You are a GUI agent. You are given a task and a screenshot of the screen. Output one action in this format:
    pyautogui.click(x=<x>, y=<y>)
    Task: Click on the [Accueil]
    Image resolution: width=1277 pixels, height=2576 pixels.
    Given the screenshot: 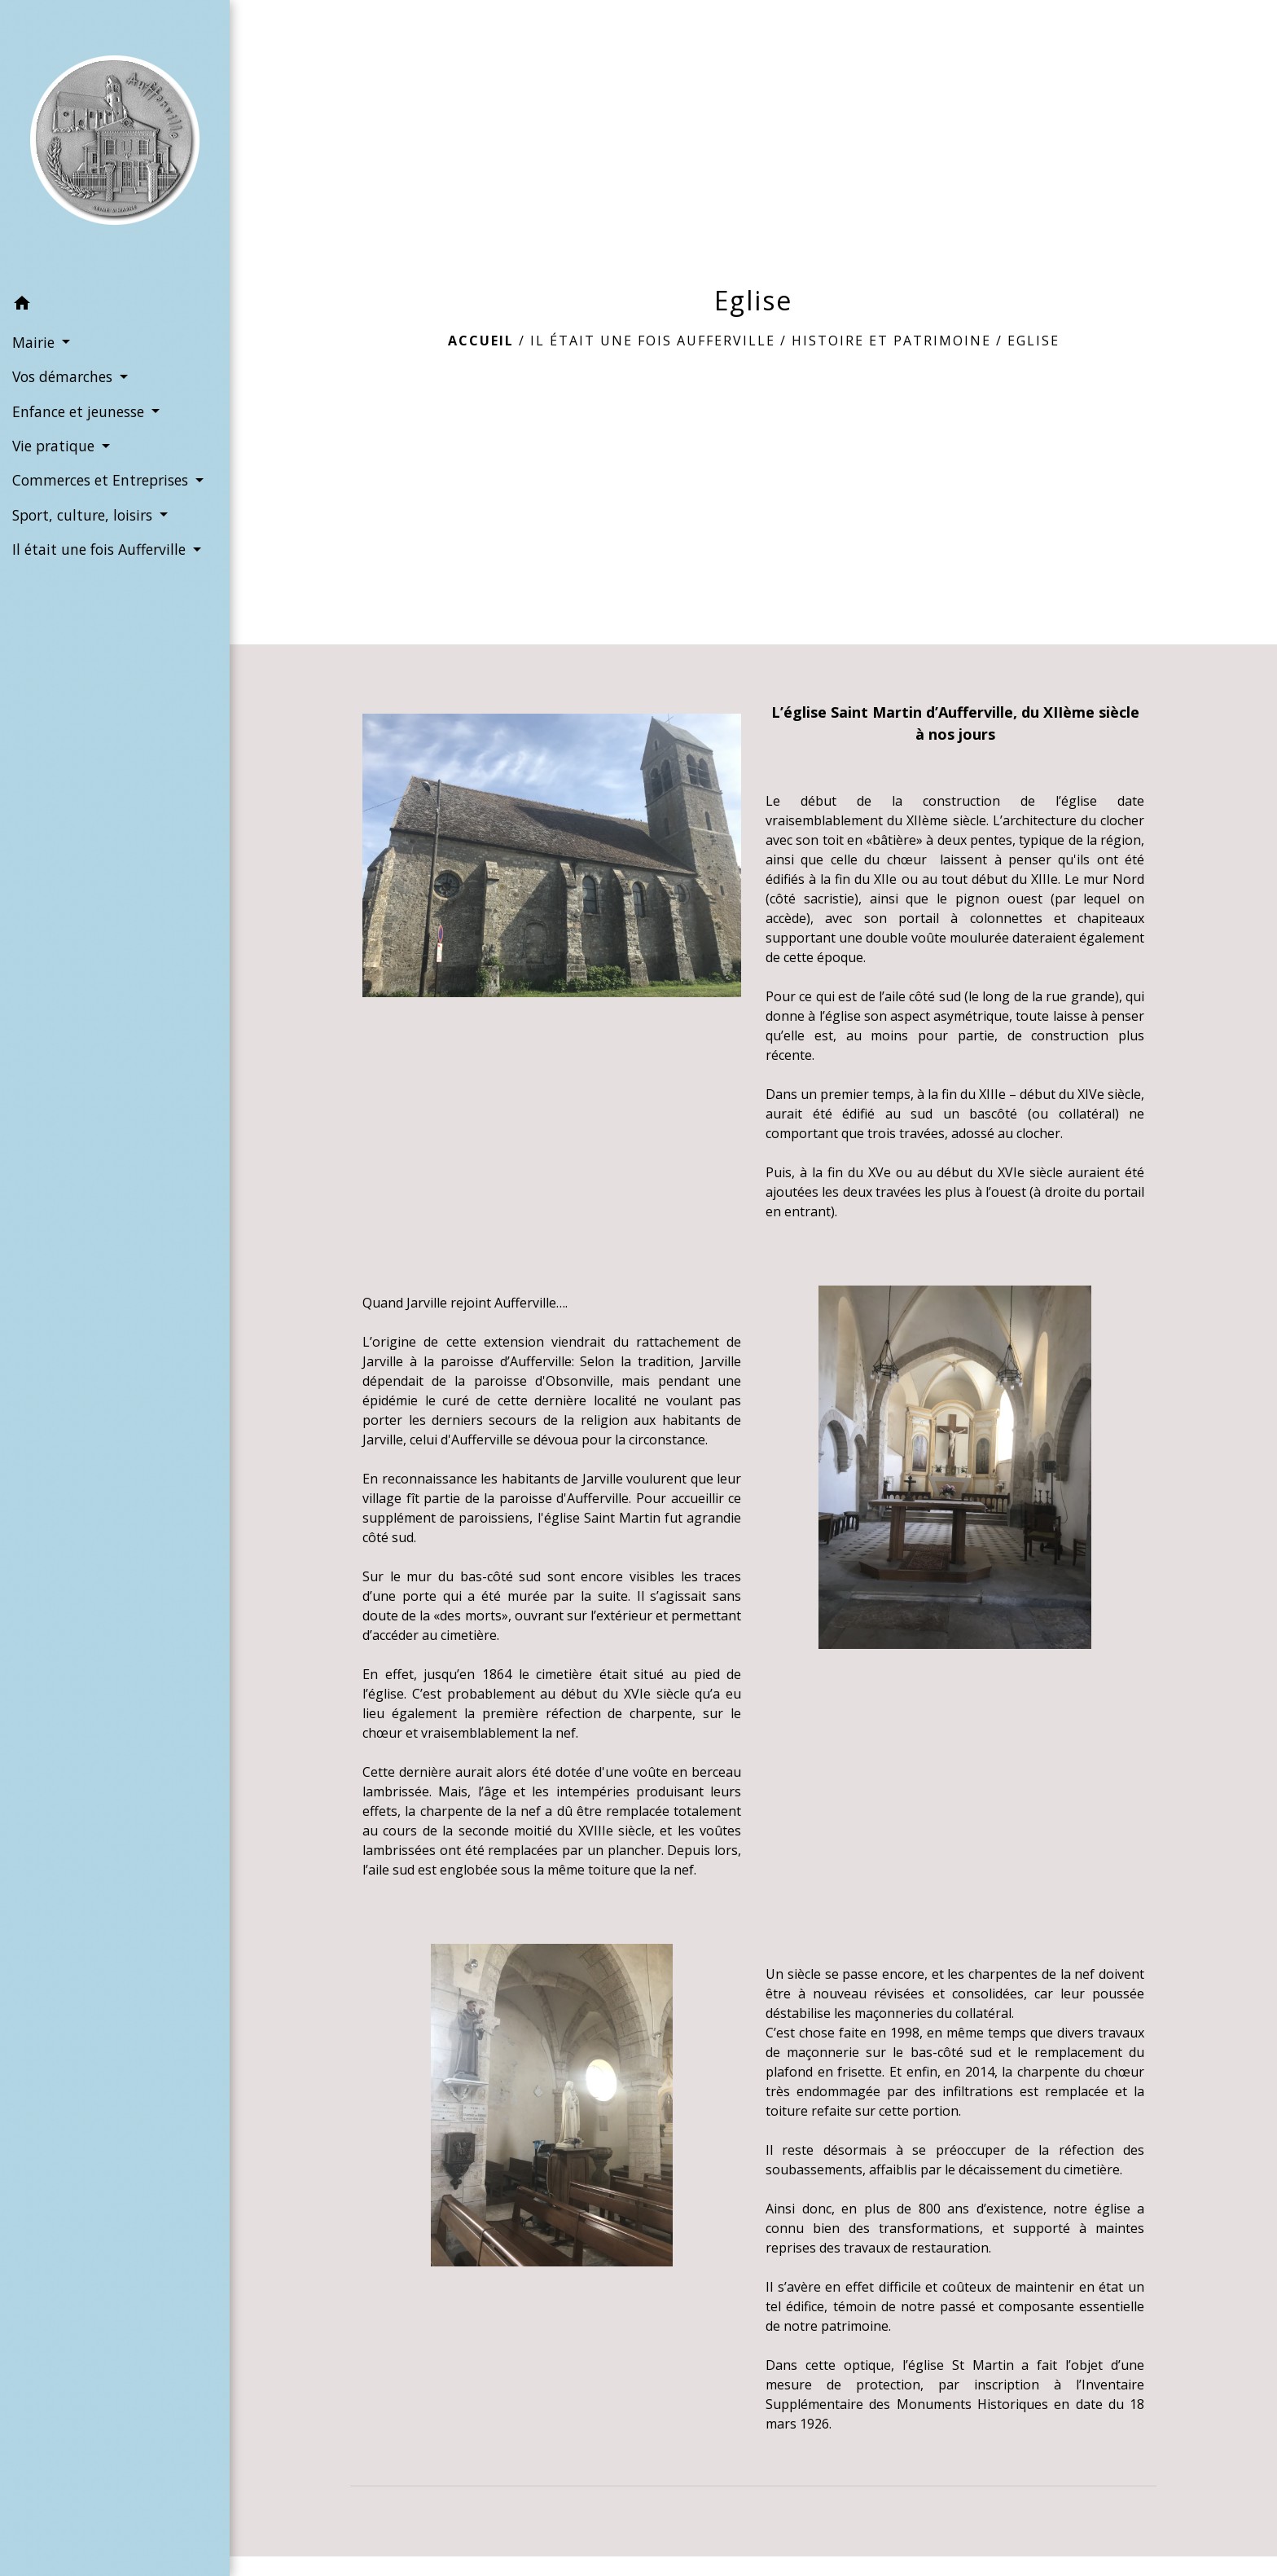 What is the action you would take?
    pyautogui.click(x=115, y=143)
    